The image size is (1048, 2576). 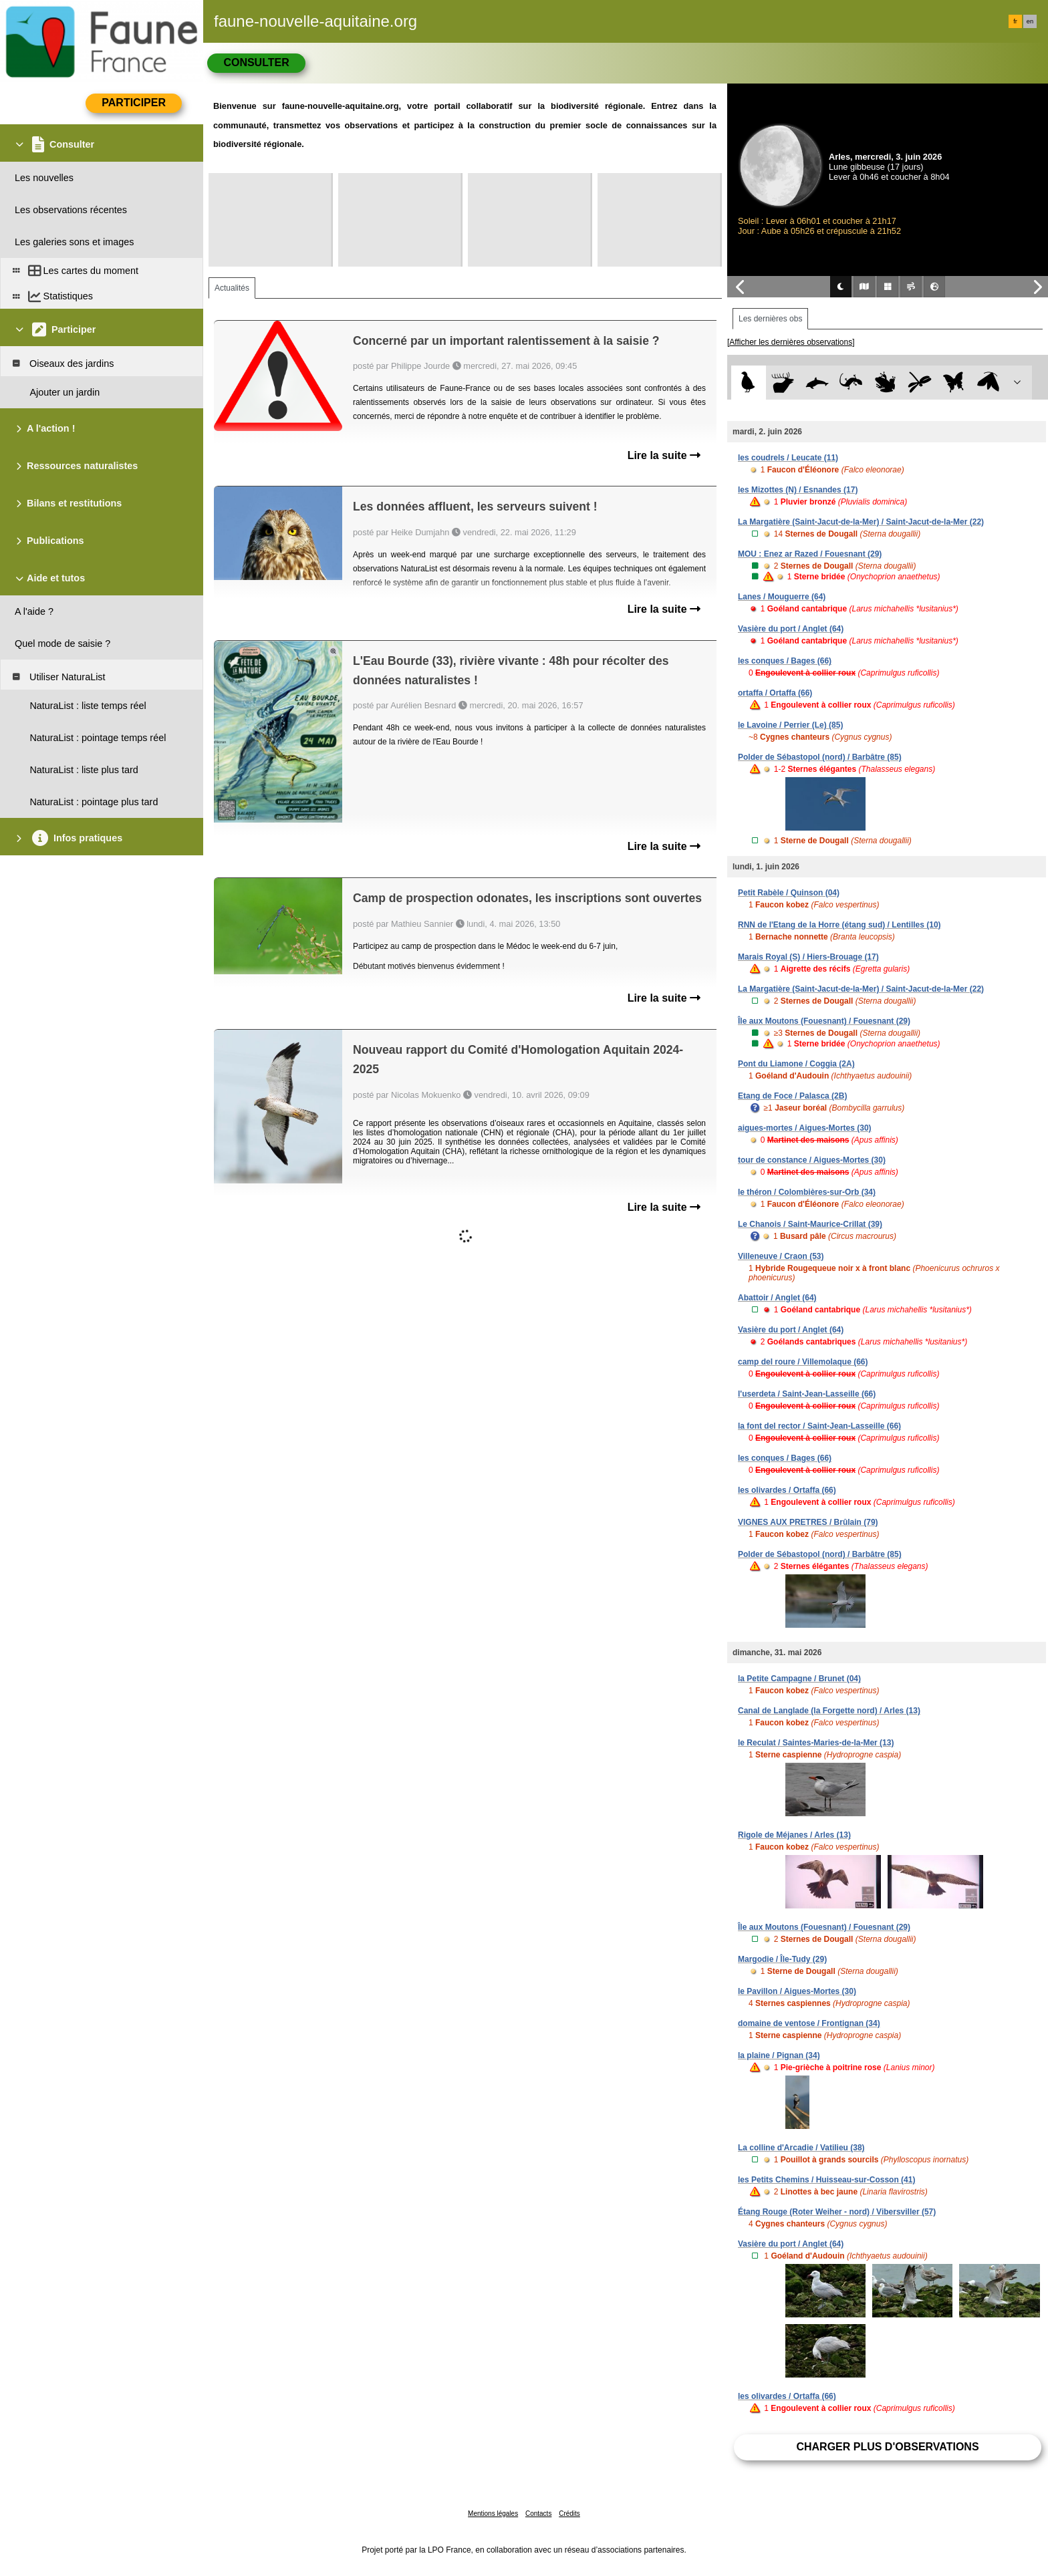 What do you see at coordinates (807, 1192) in the screenshot?
I see `le théron / Colombières-sur-Orb (34)` at bounding box center [807, 1192].